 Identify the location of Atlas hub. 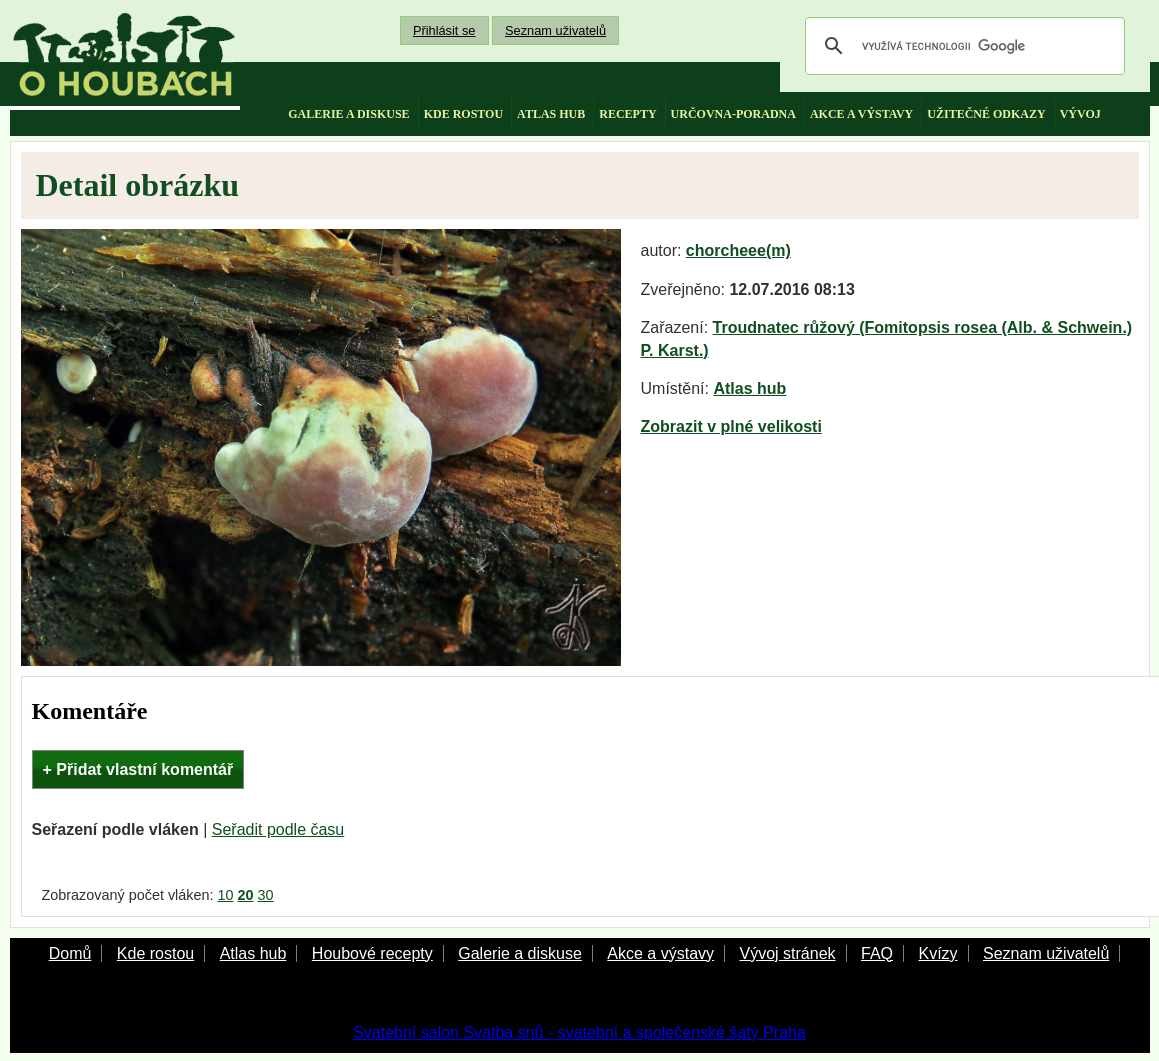
(749, 388).